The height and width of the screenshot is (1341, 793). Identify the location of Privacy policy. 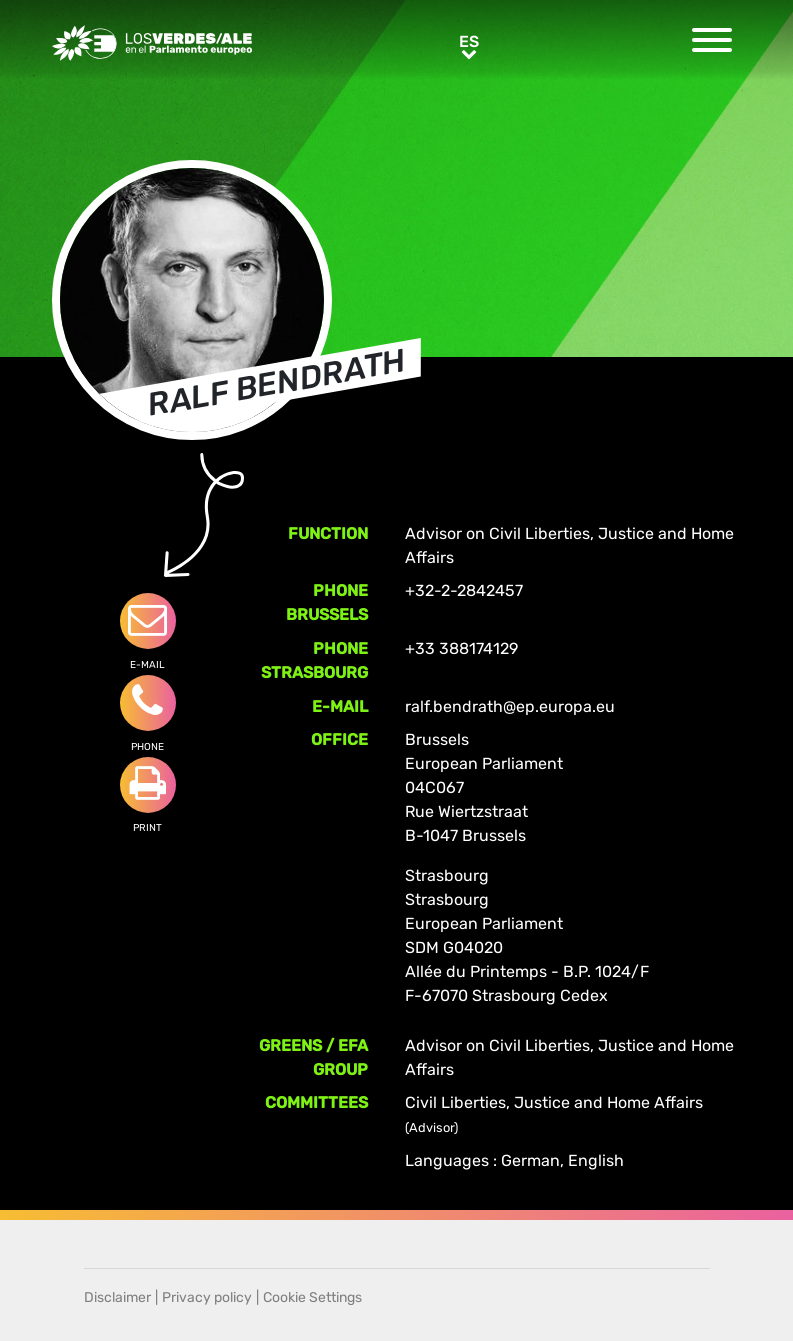
(207, 1297).